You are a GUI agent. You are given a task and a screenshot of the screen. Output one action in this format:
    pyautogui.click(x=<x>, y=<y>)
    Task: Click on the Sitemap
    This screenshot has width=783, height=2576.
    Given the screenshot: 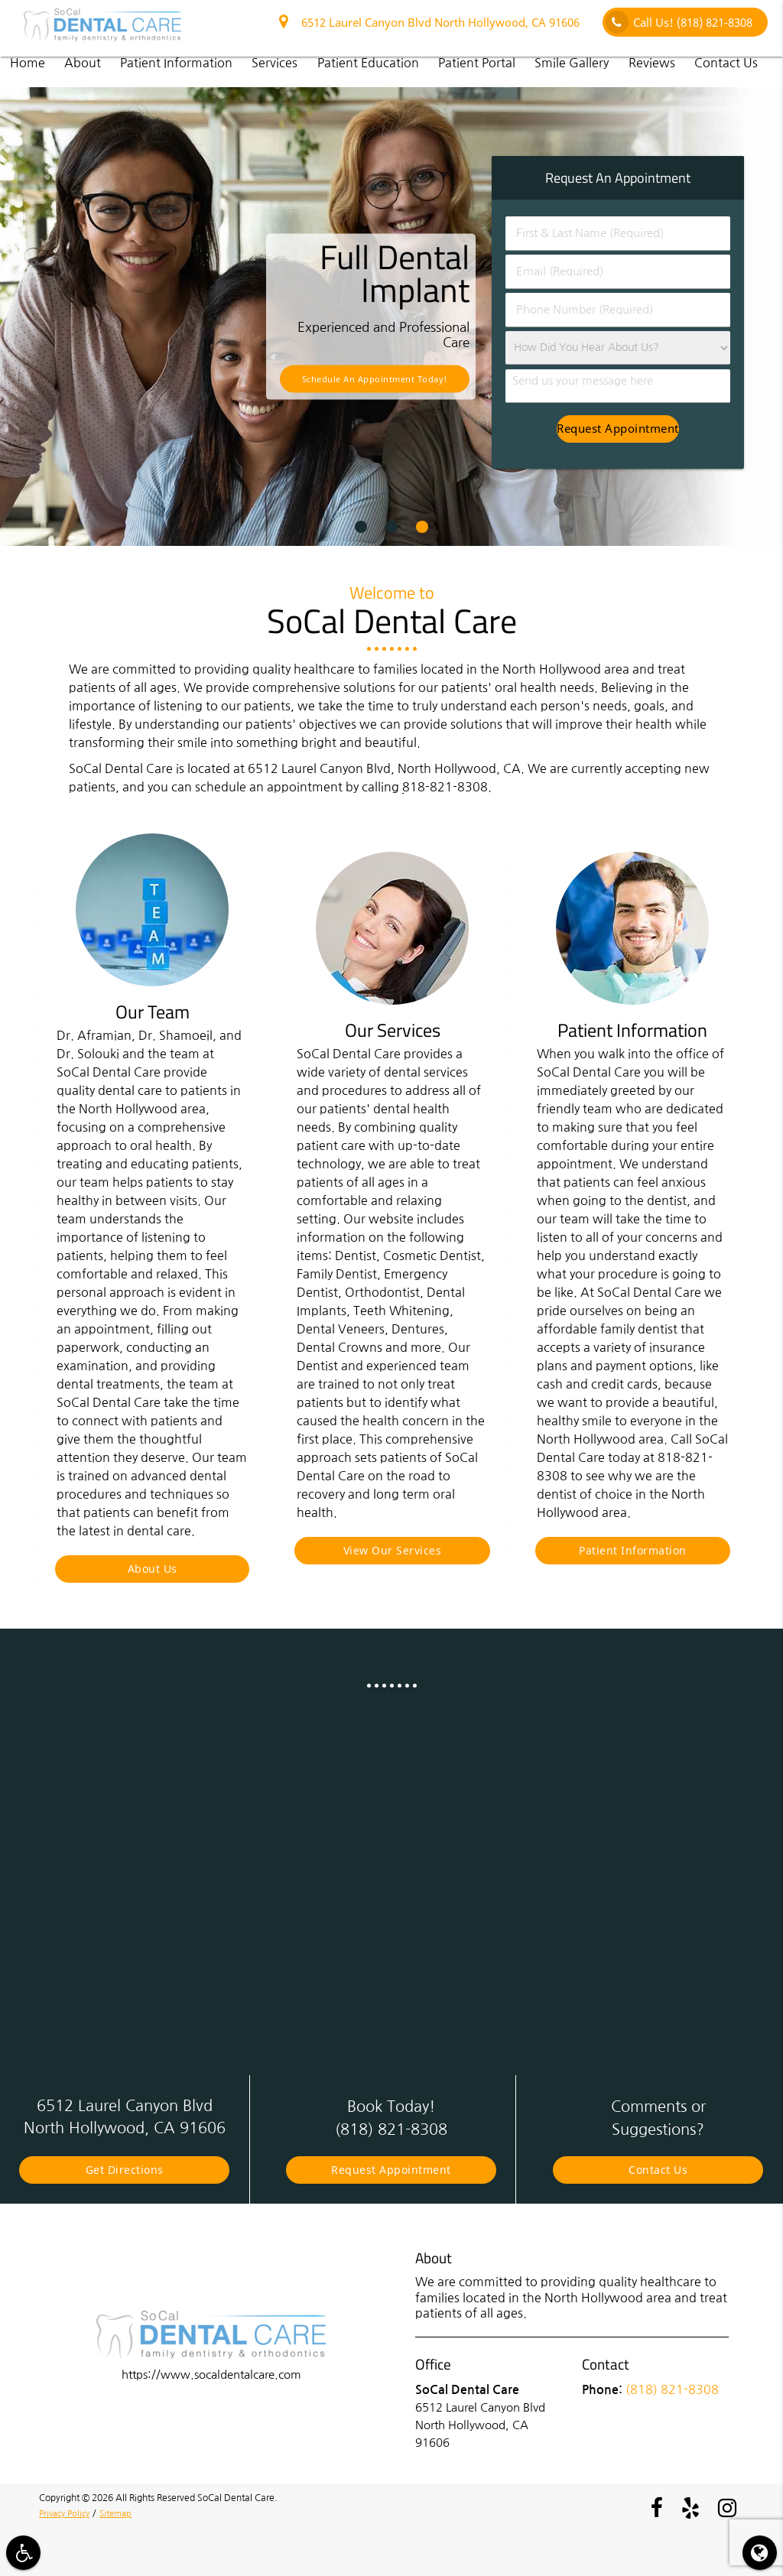 What is the action you would take?
    pyautogui.click(x=123, y=2513)
    